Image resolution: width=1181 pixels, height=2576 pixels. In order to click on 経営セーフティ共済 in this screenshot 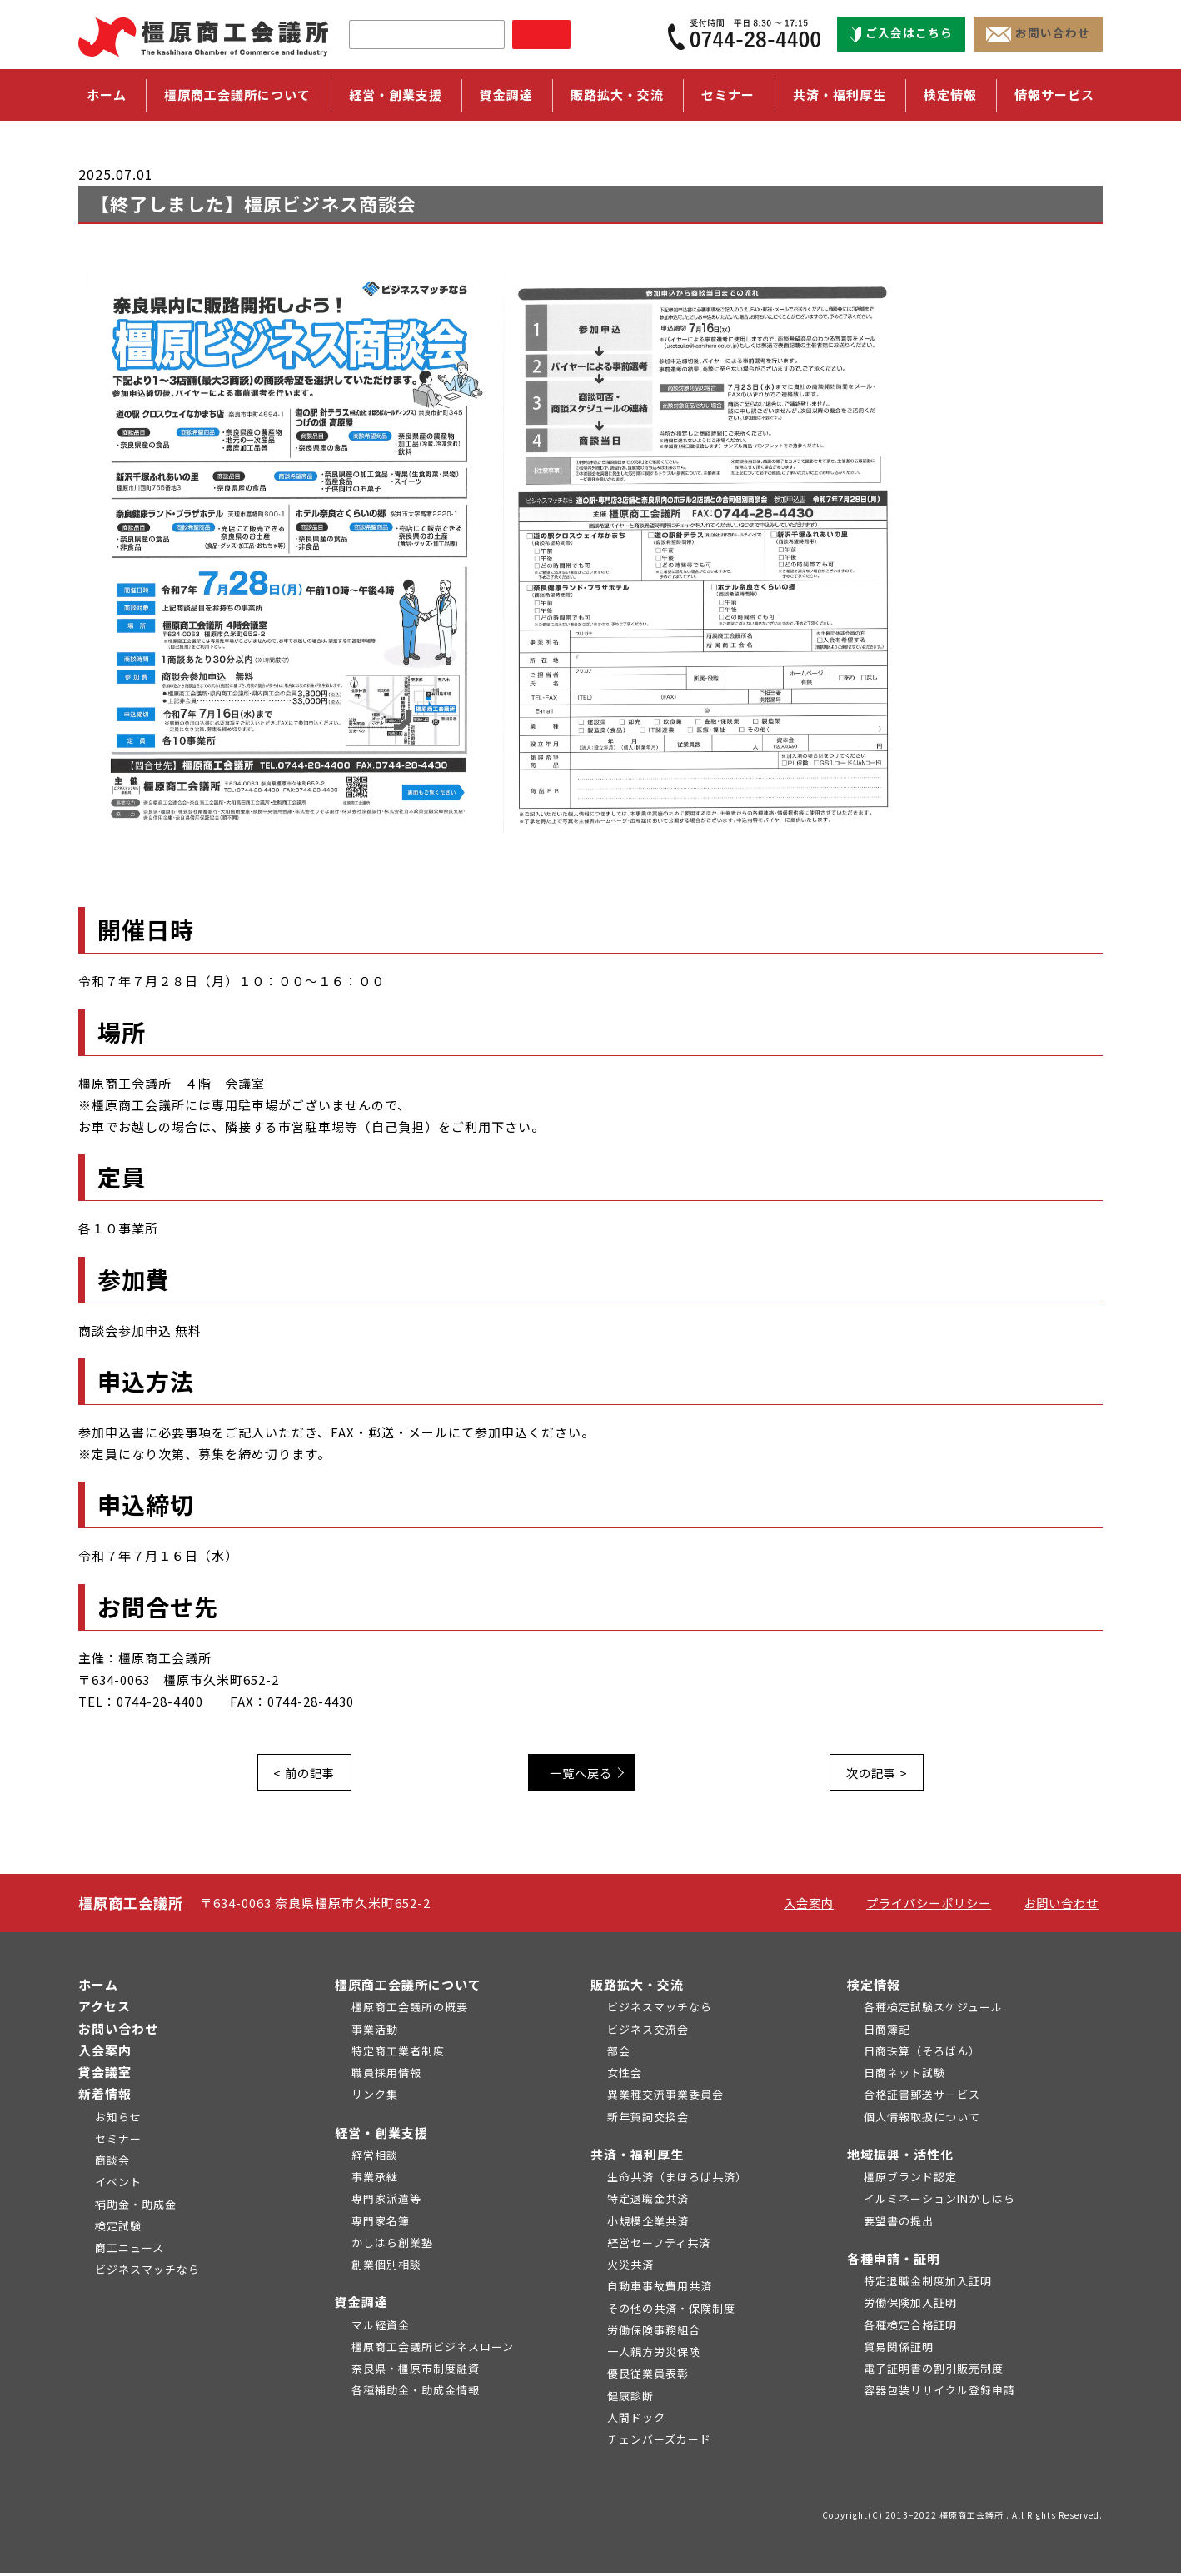, I will do `click(658, 2246)`.